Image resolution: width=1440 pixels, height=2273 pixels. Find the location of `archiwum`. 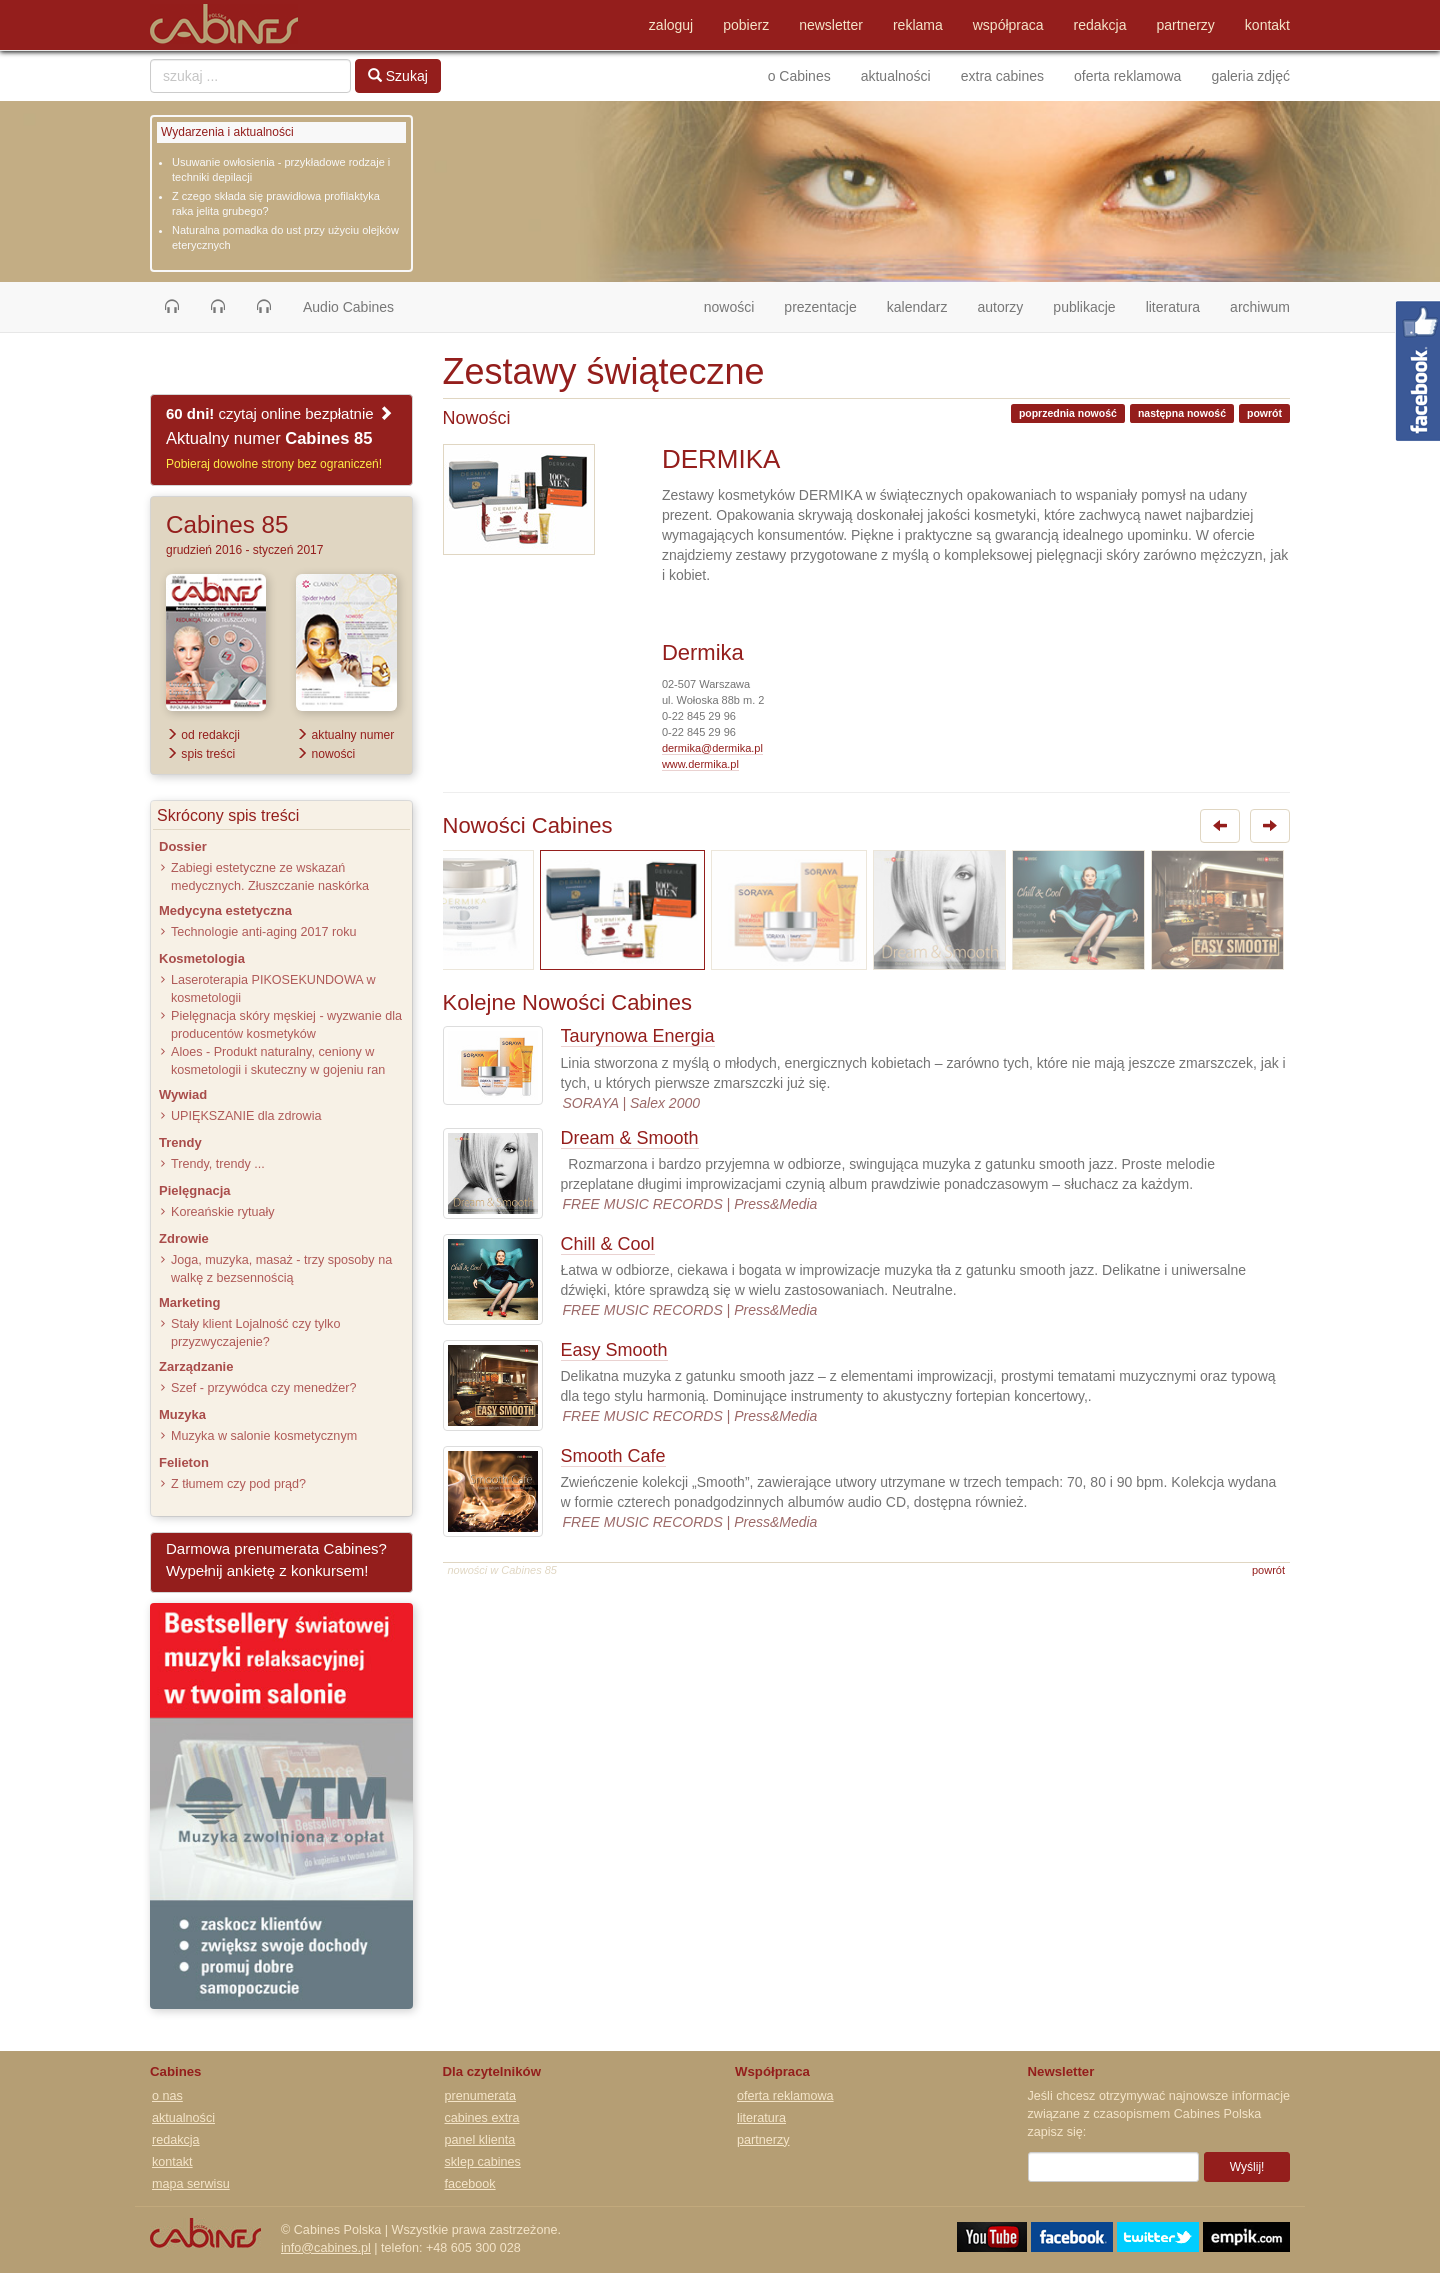

archiwum is located at coordinates (1260, 307).